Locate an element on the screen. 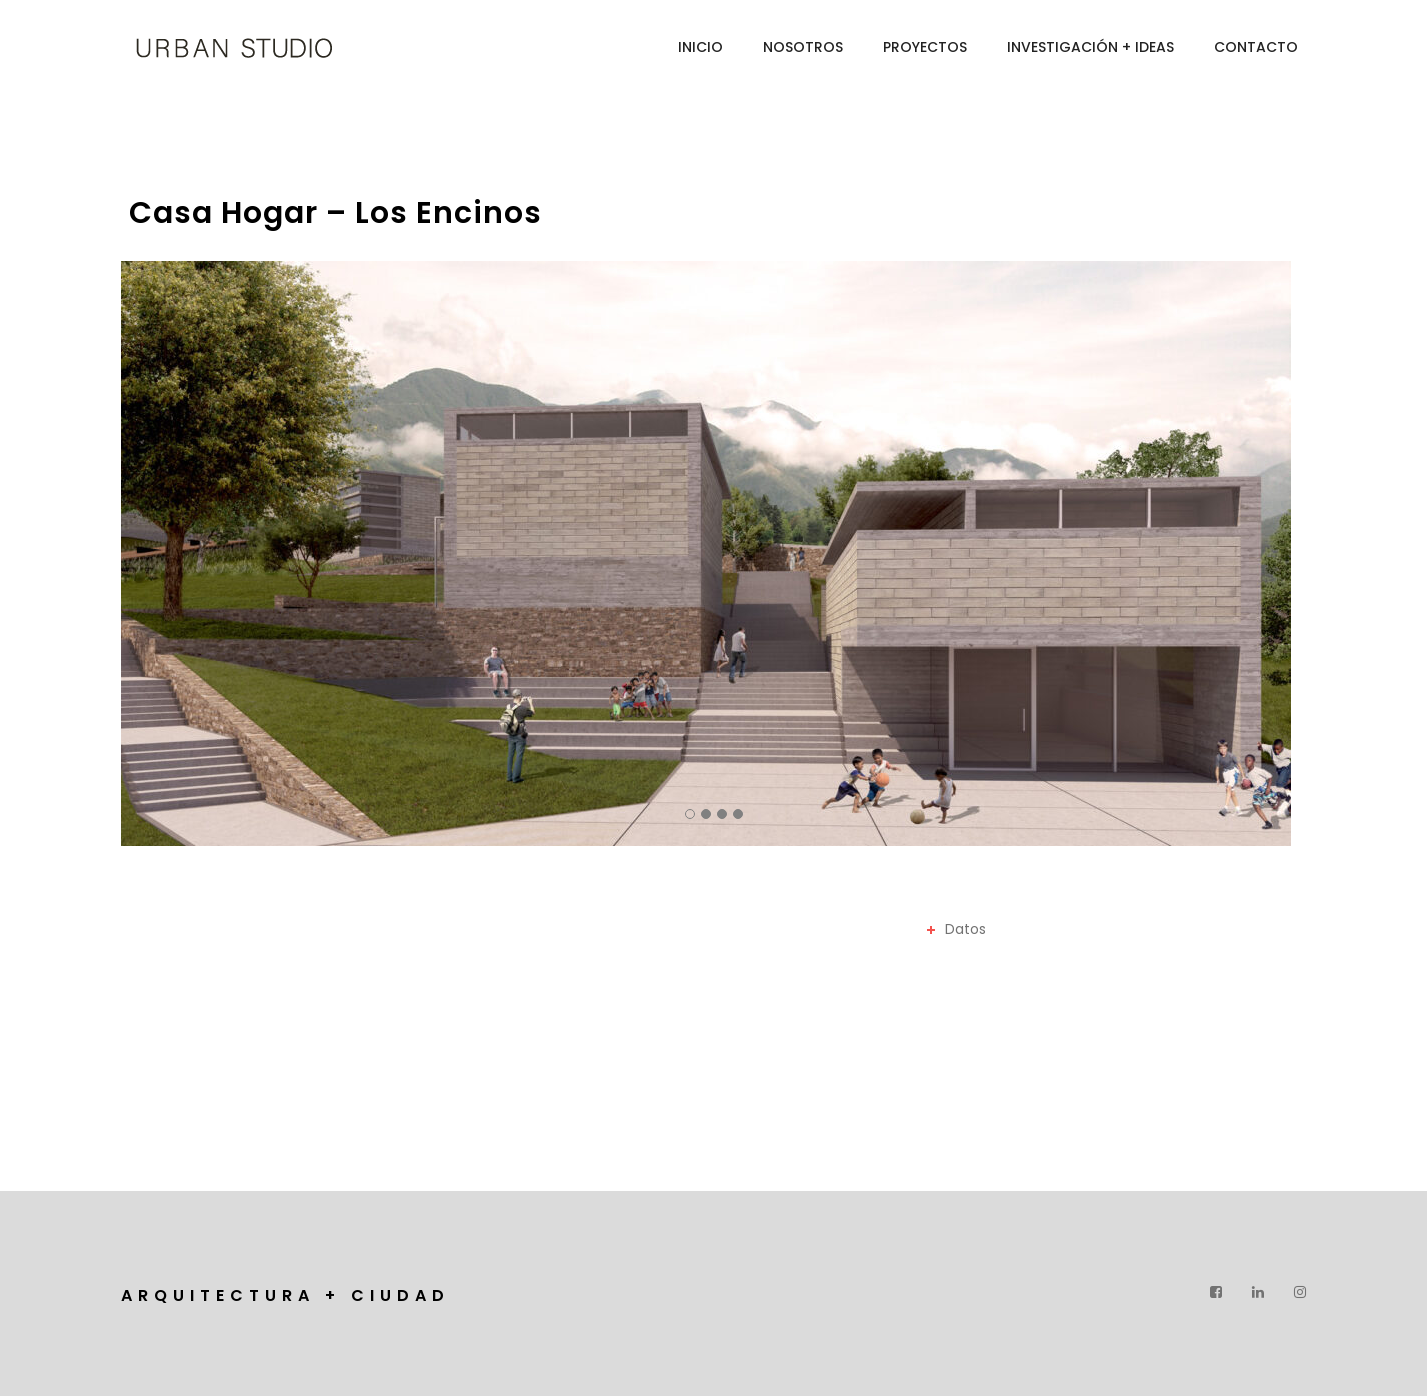 The width and height of the screenshot is (1427, 1396). Contacto is located at coordinates (1256, 47).